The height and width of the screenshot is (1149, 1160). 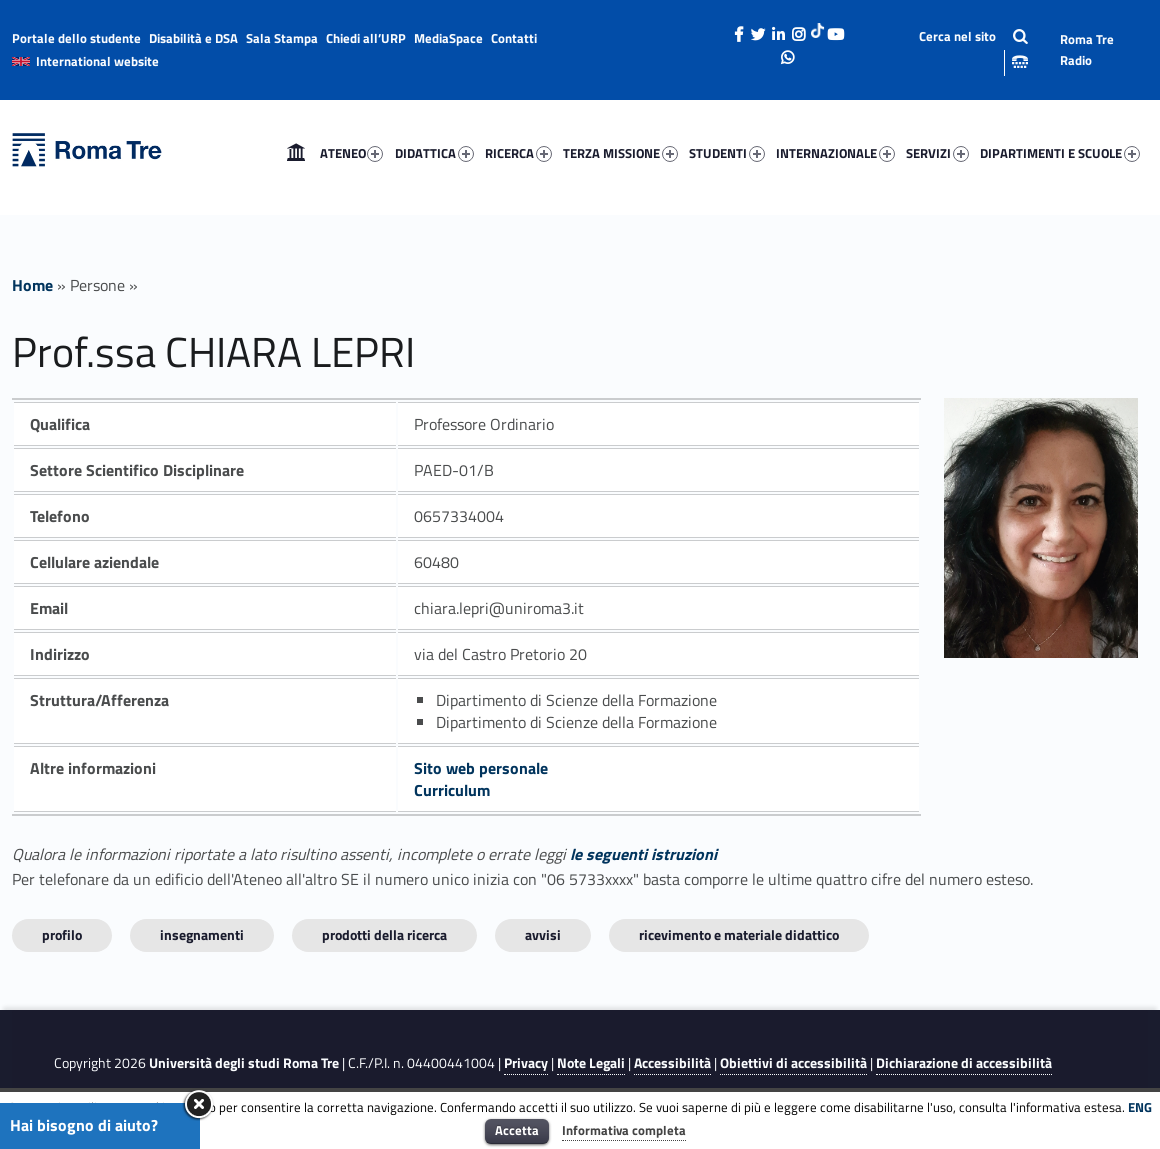 I want to click on Curriculum, so click(x=452, y=790).